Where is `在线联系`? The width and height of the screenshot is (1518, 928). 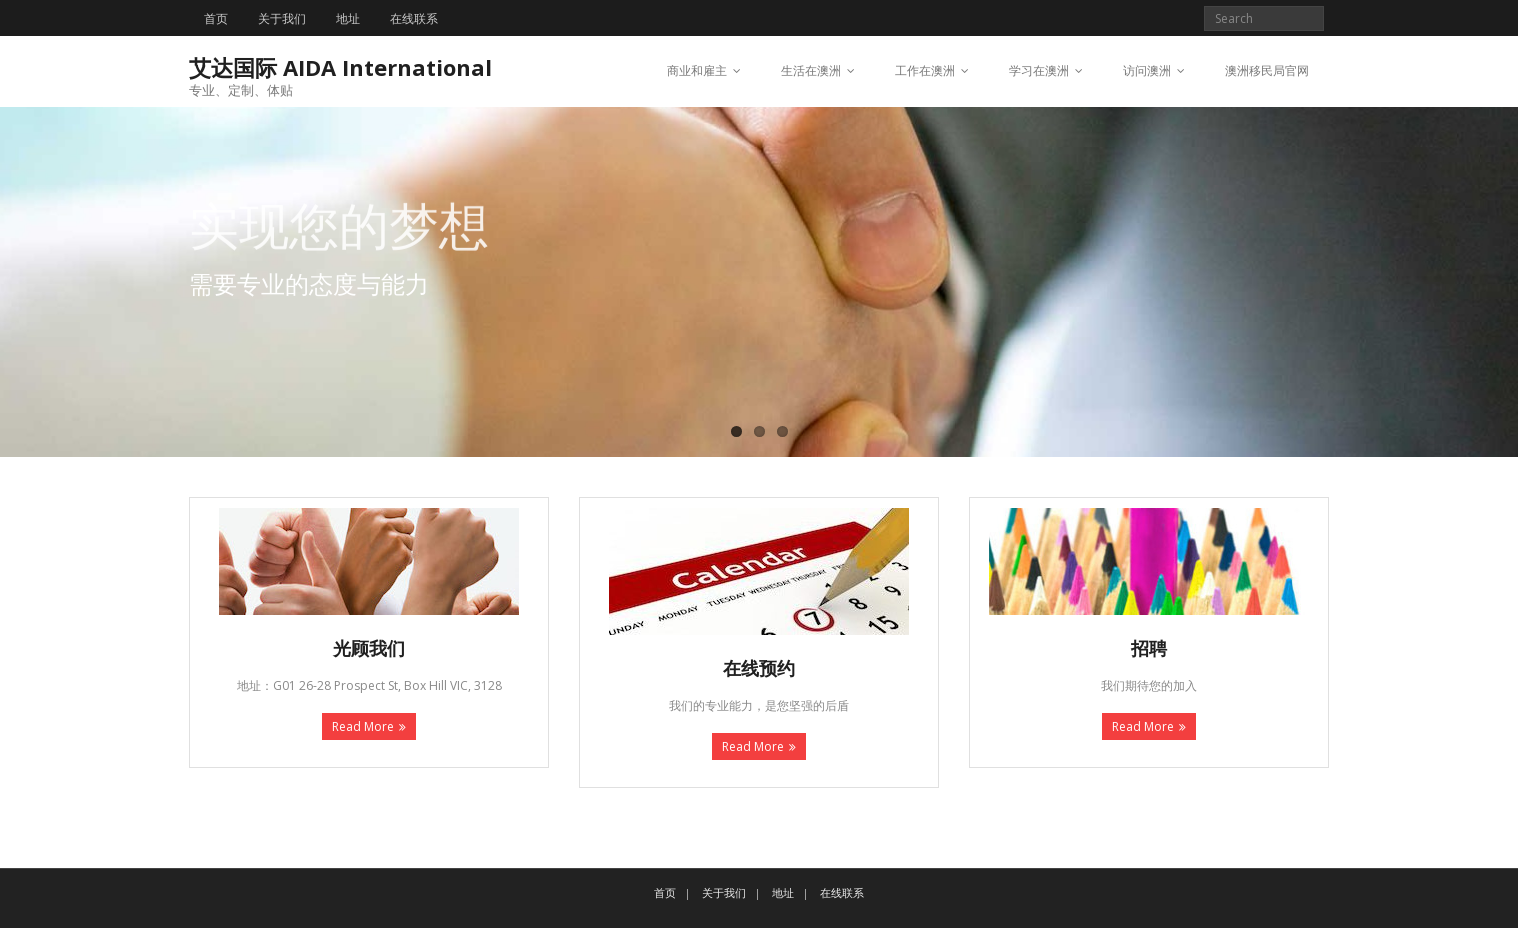
在线联系 is located at coordinates (414, 18).